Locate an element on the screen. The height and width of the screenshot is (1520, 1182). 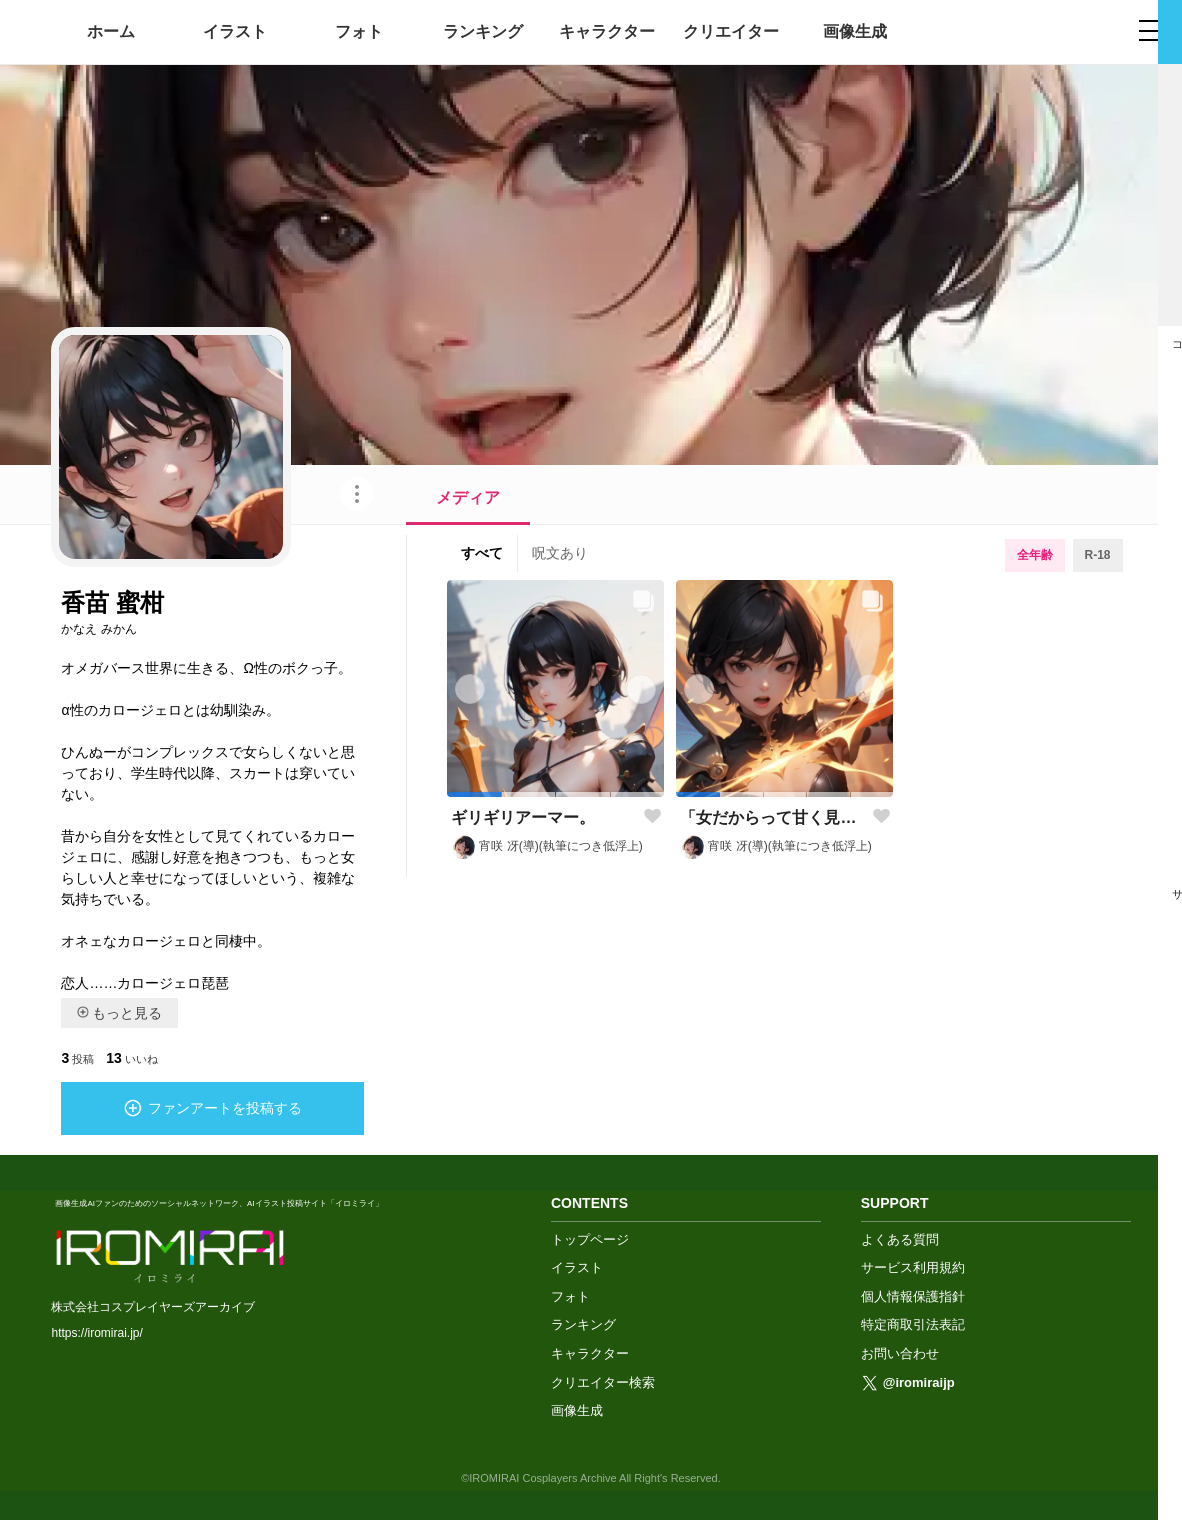
特定商取引法表記 is located at coordinates (913, 1323).